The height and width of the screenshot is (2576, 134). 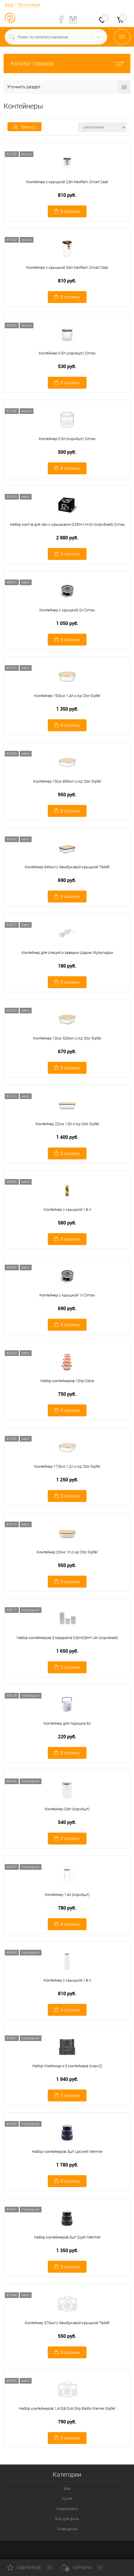 I want to click on Контейнер 640мл с бамбуковой крышкой TalleR, so click(x=67, y=867).